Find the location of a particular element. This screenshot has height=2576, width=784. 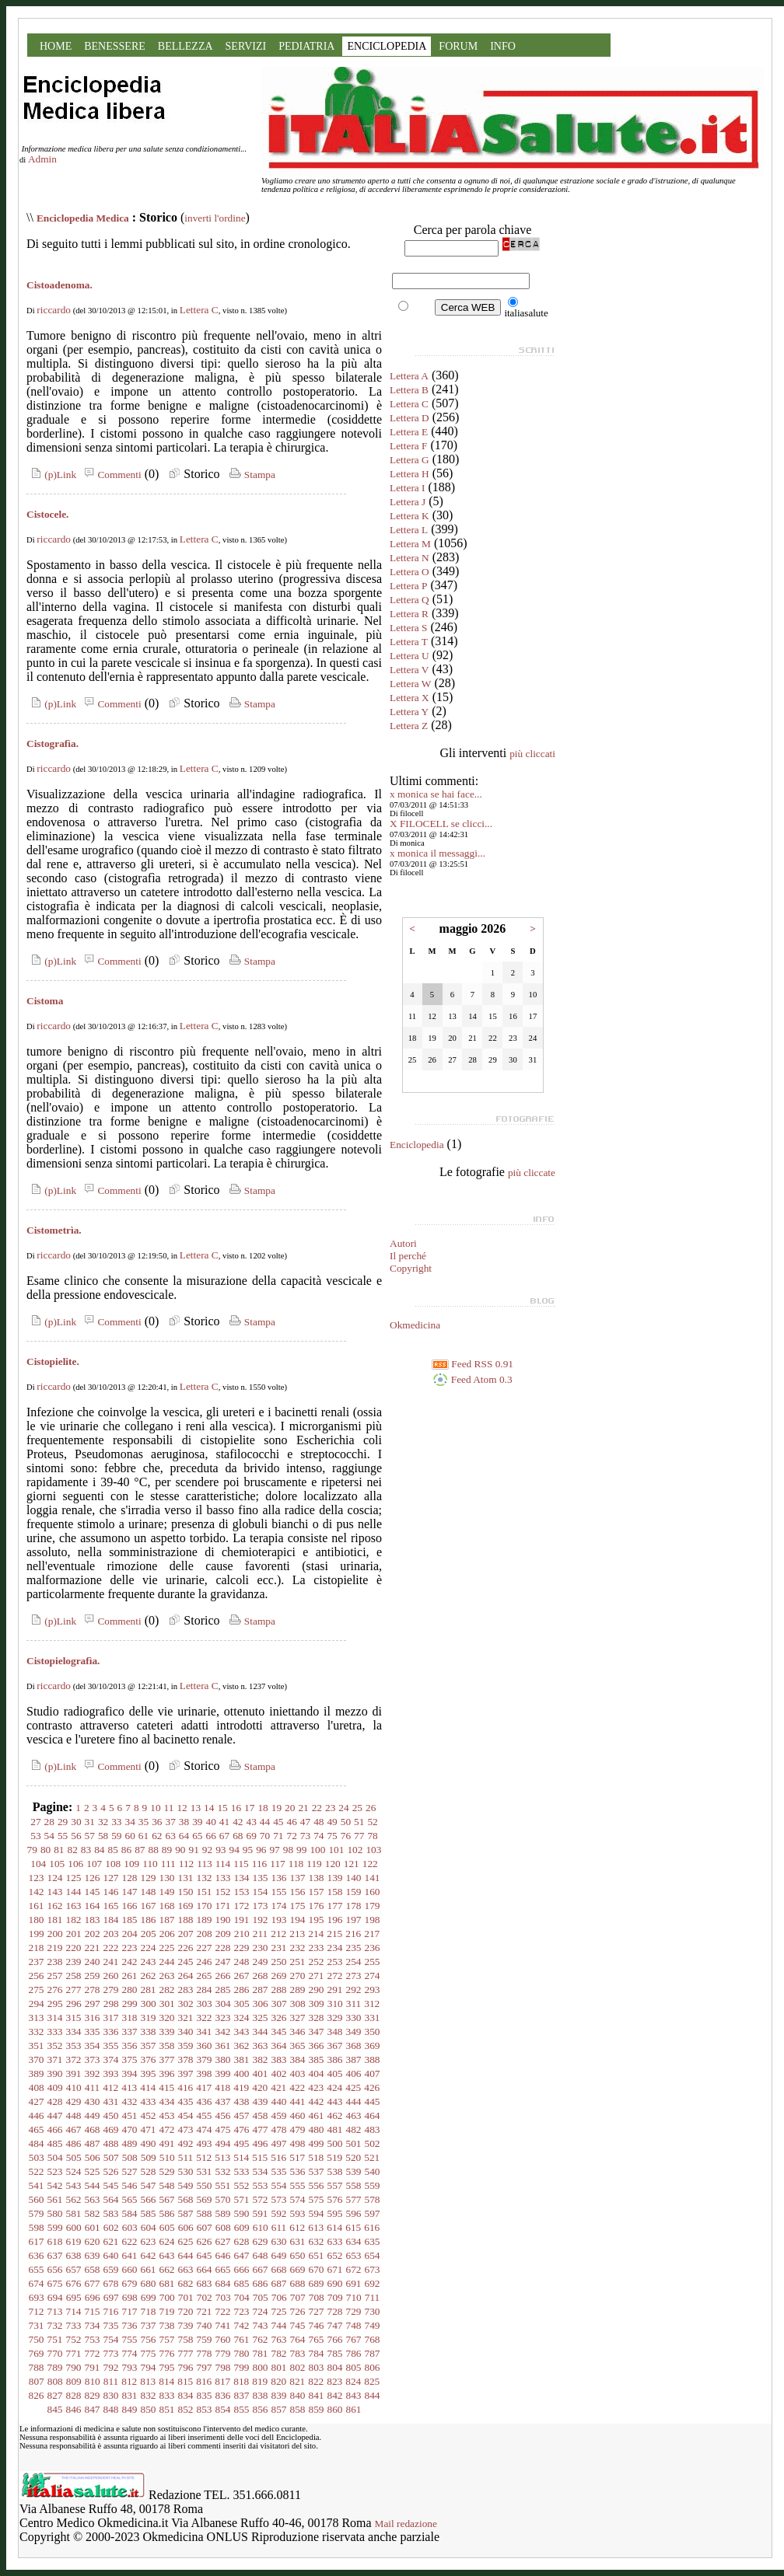

280 is located at coordinates (130, 1989).